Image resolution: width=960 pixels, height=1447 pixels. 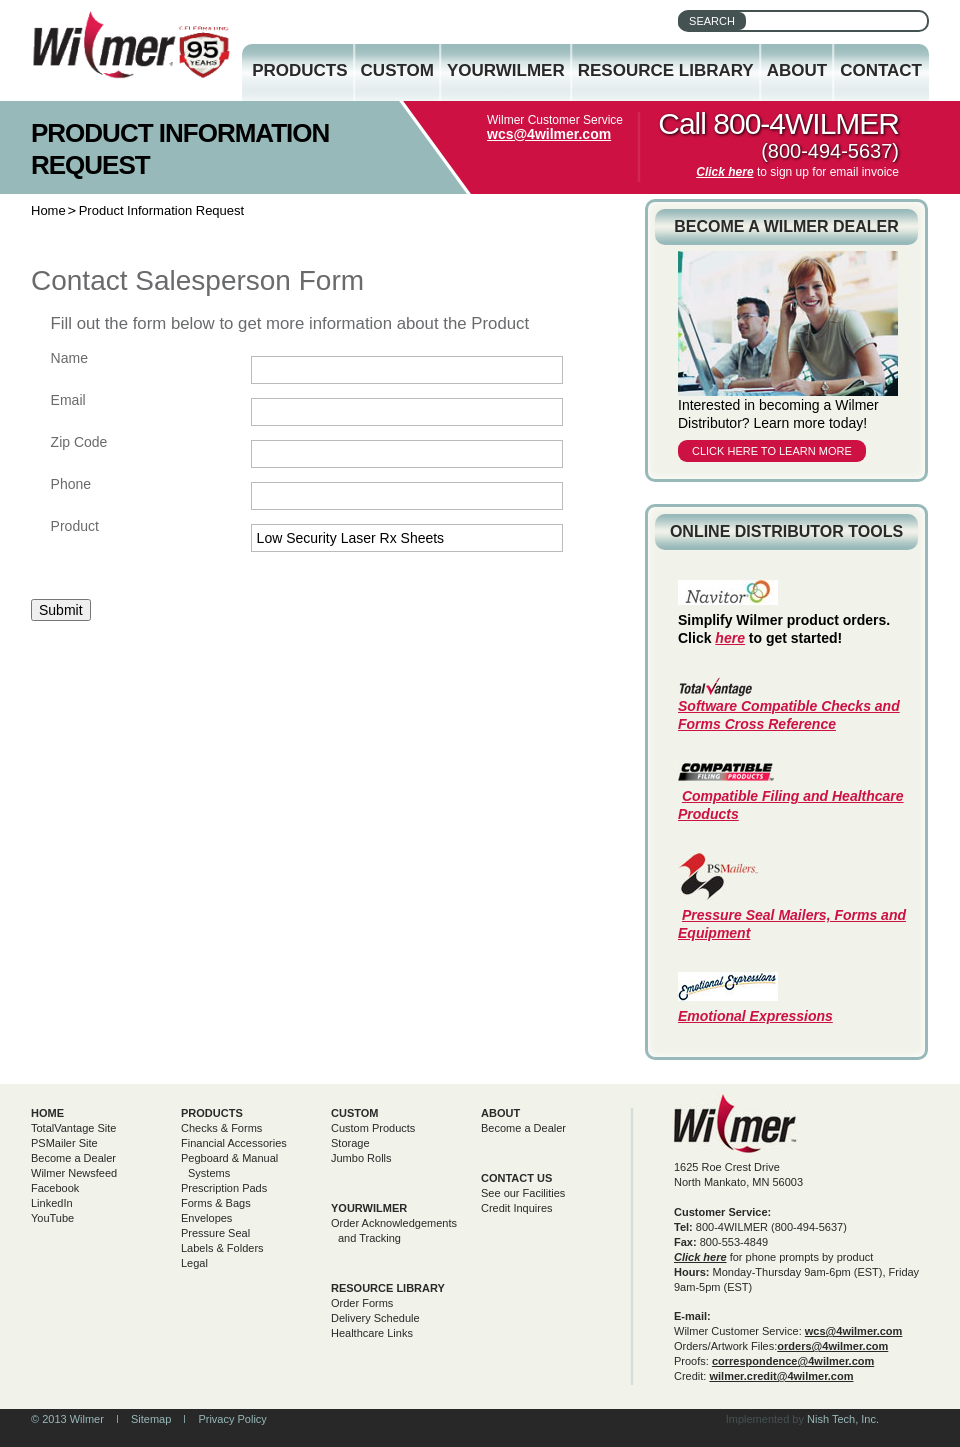 What do you see at coordinates (372, 1333) in the screenshot?
I see `Healthcare Links` at bounding box center [372, 1333].